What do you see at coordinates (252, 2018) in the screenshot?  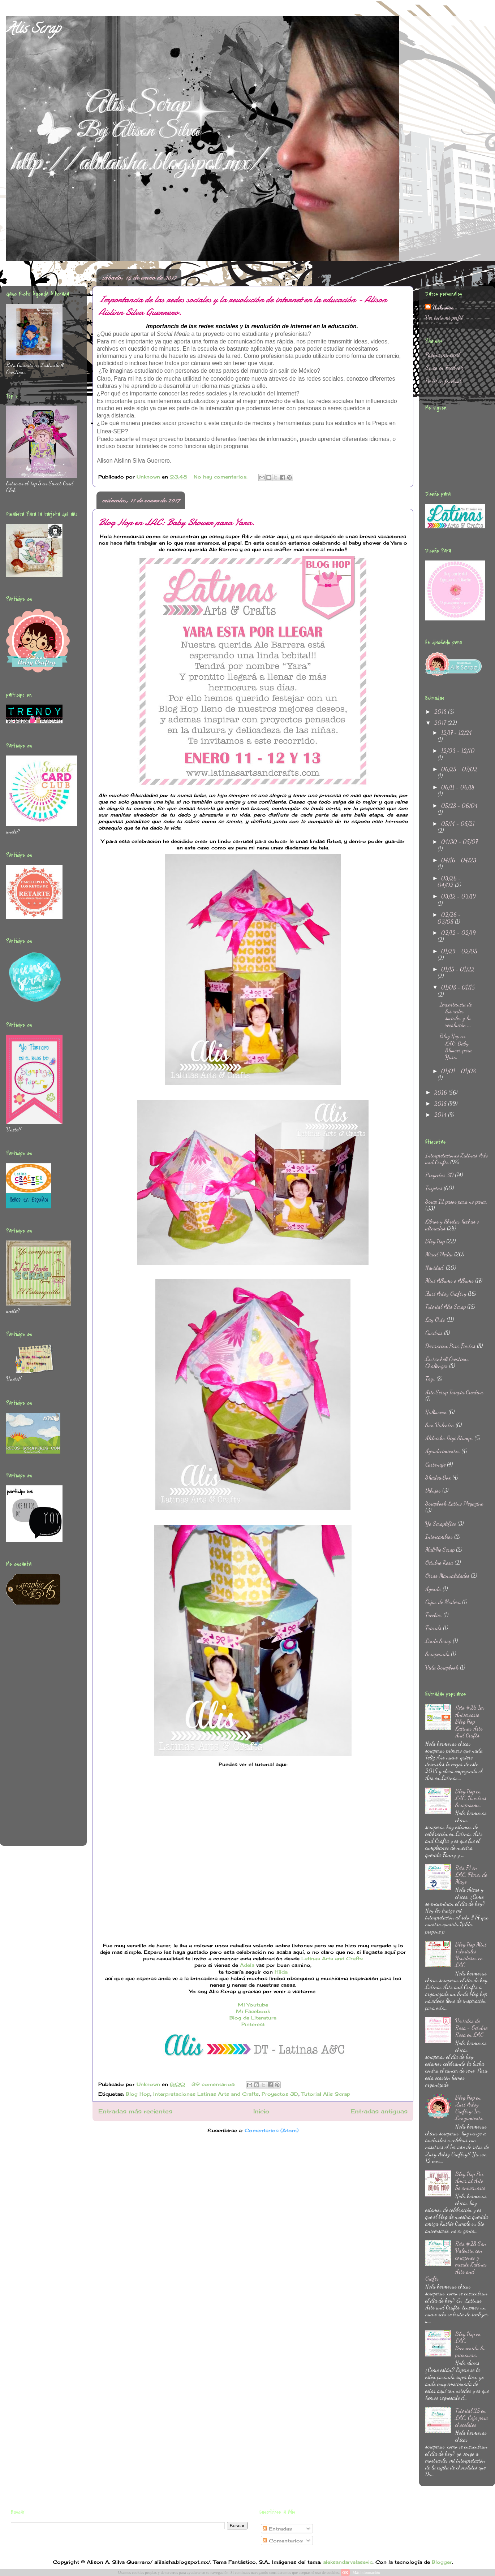 I see `Blog de Literatura` at bounding box center [252, 2018].